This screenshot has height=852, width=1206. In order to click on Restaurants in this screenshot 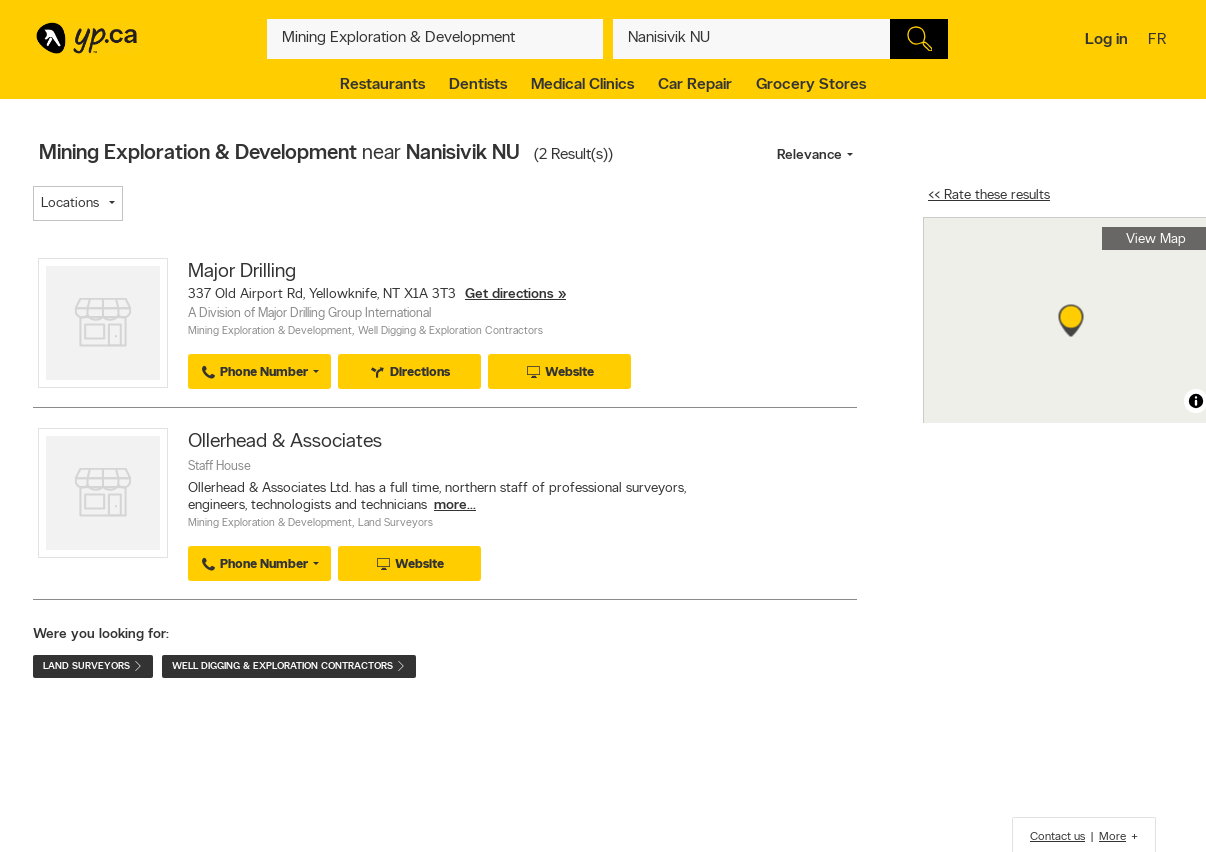, I will do `click(382, 85)`.